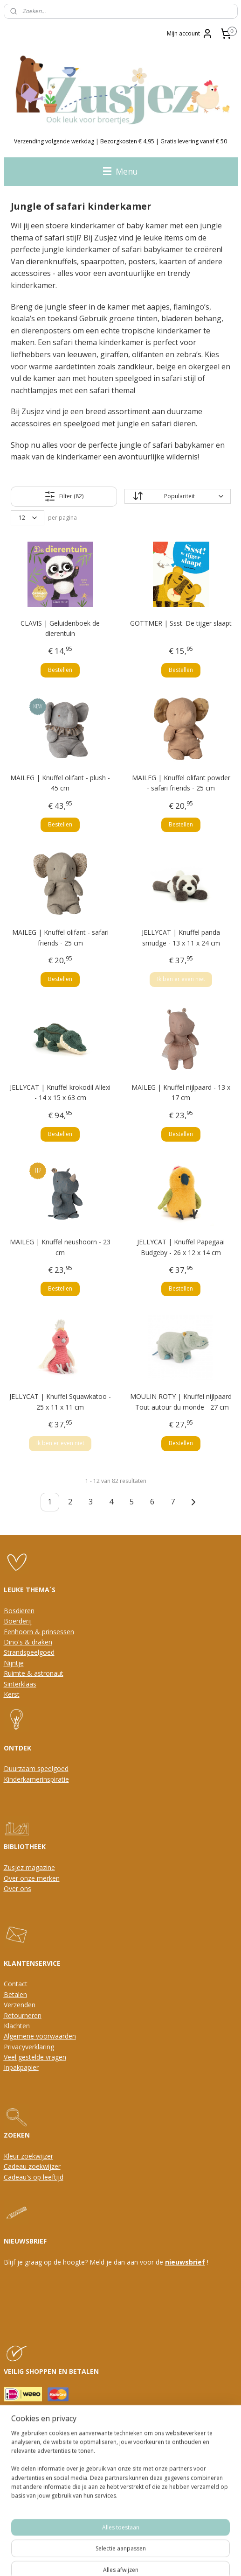 This screenshot has width=241, height=2576. What do you see at coordinates (32, 1878) in the screenshot?
I see `Over onze merken` at bounding box center [32, 1878].